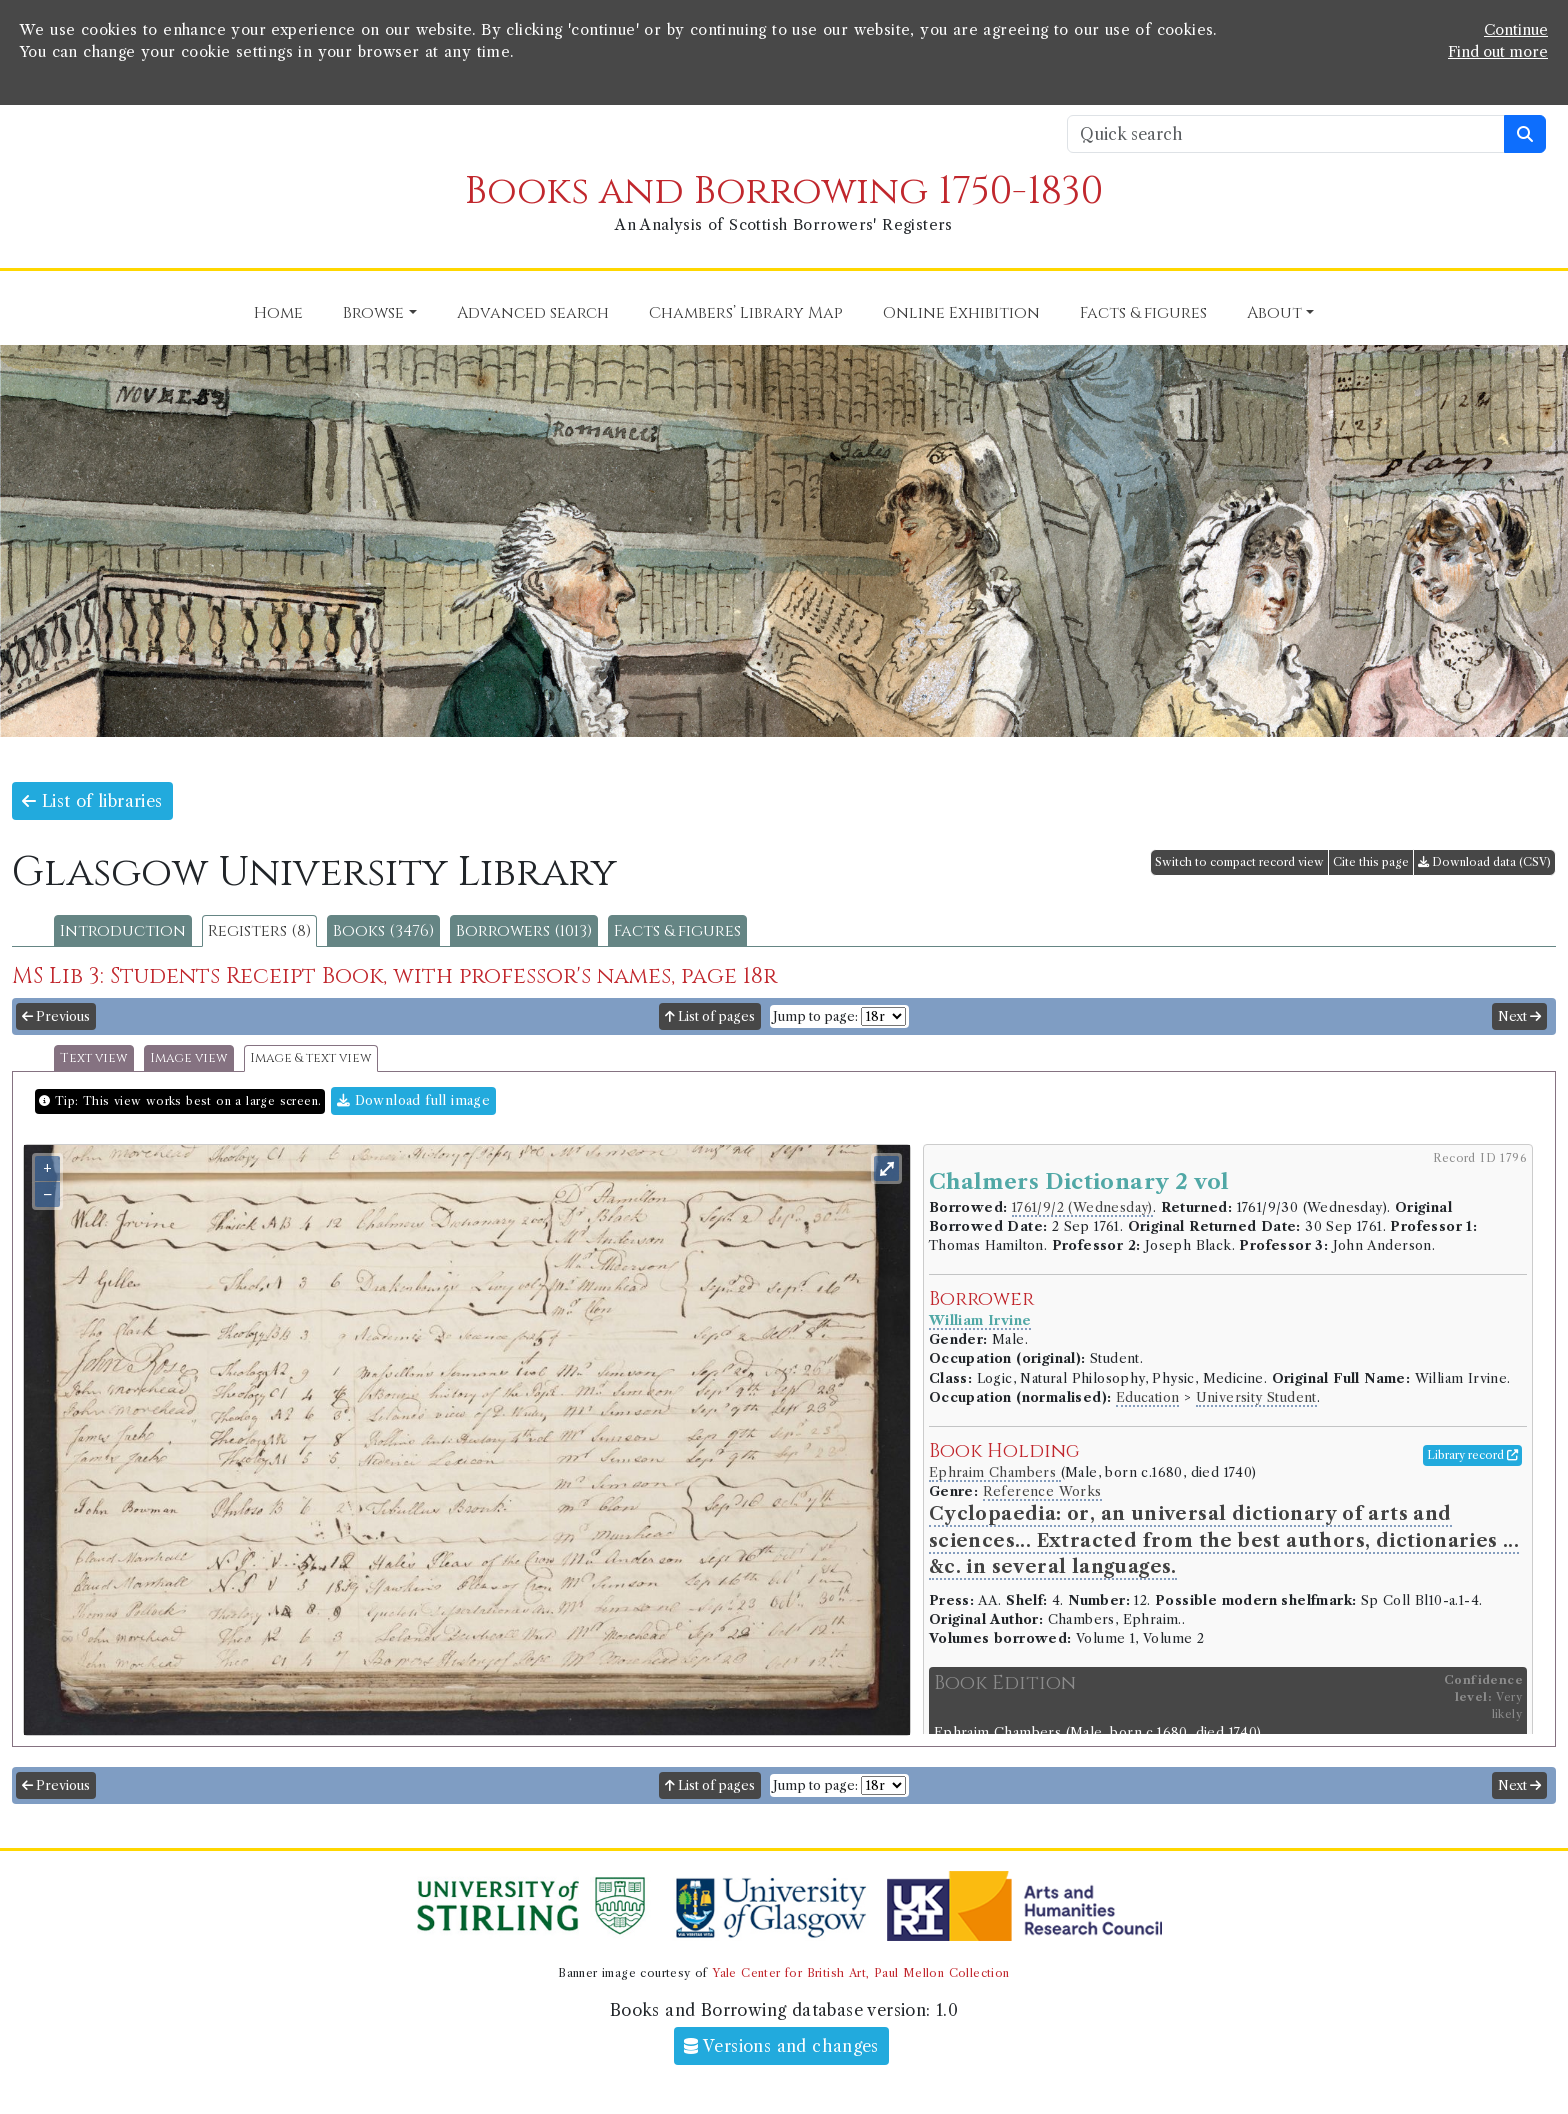 This screenshot has width=1568, height=2114. Describe the element at coordinates (784, 191) in the screenshot. I see `Books and Borrowing 1750-1830` at that location.